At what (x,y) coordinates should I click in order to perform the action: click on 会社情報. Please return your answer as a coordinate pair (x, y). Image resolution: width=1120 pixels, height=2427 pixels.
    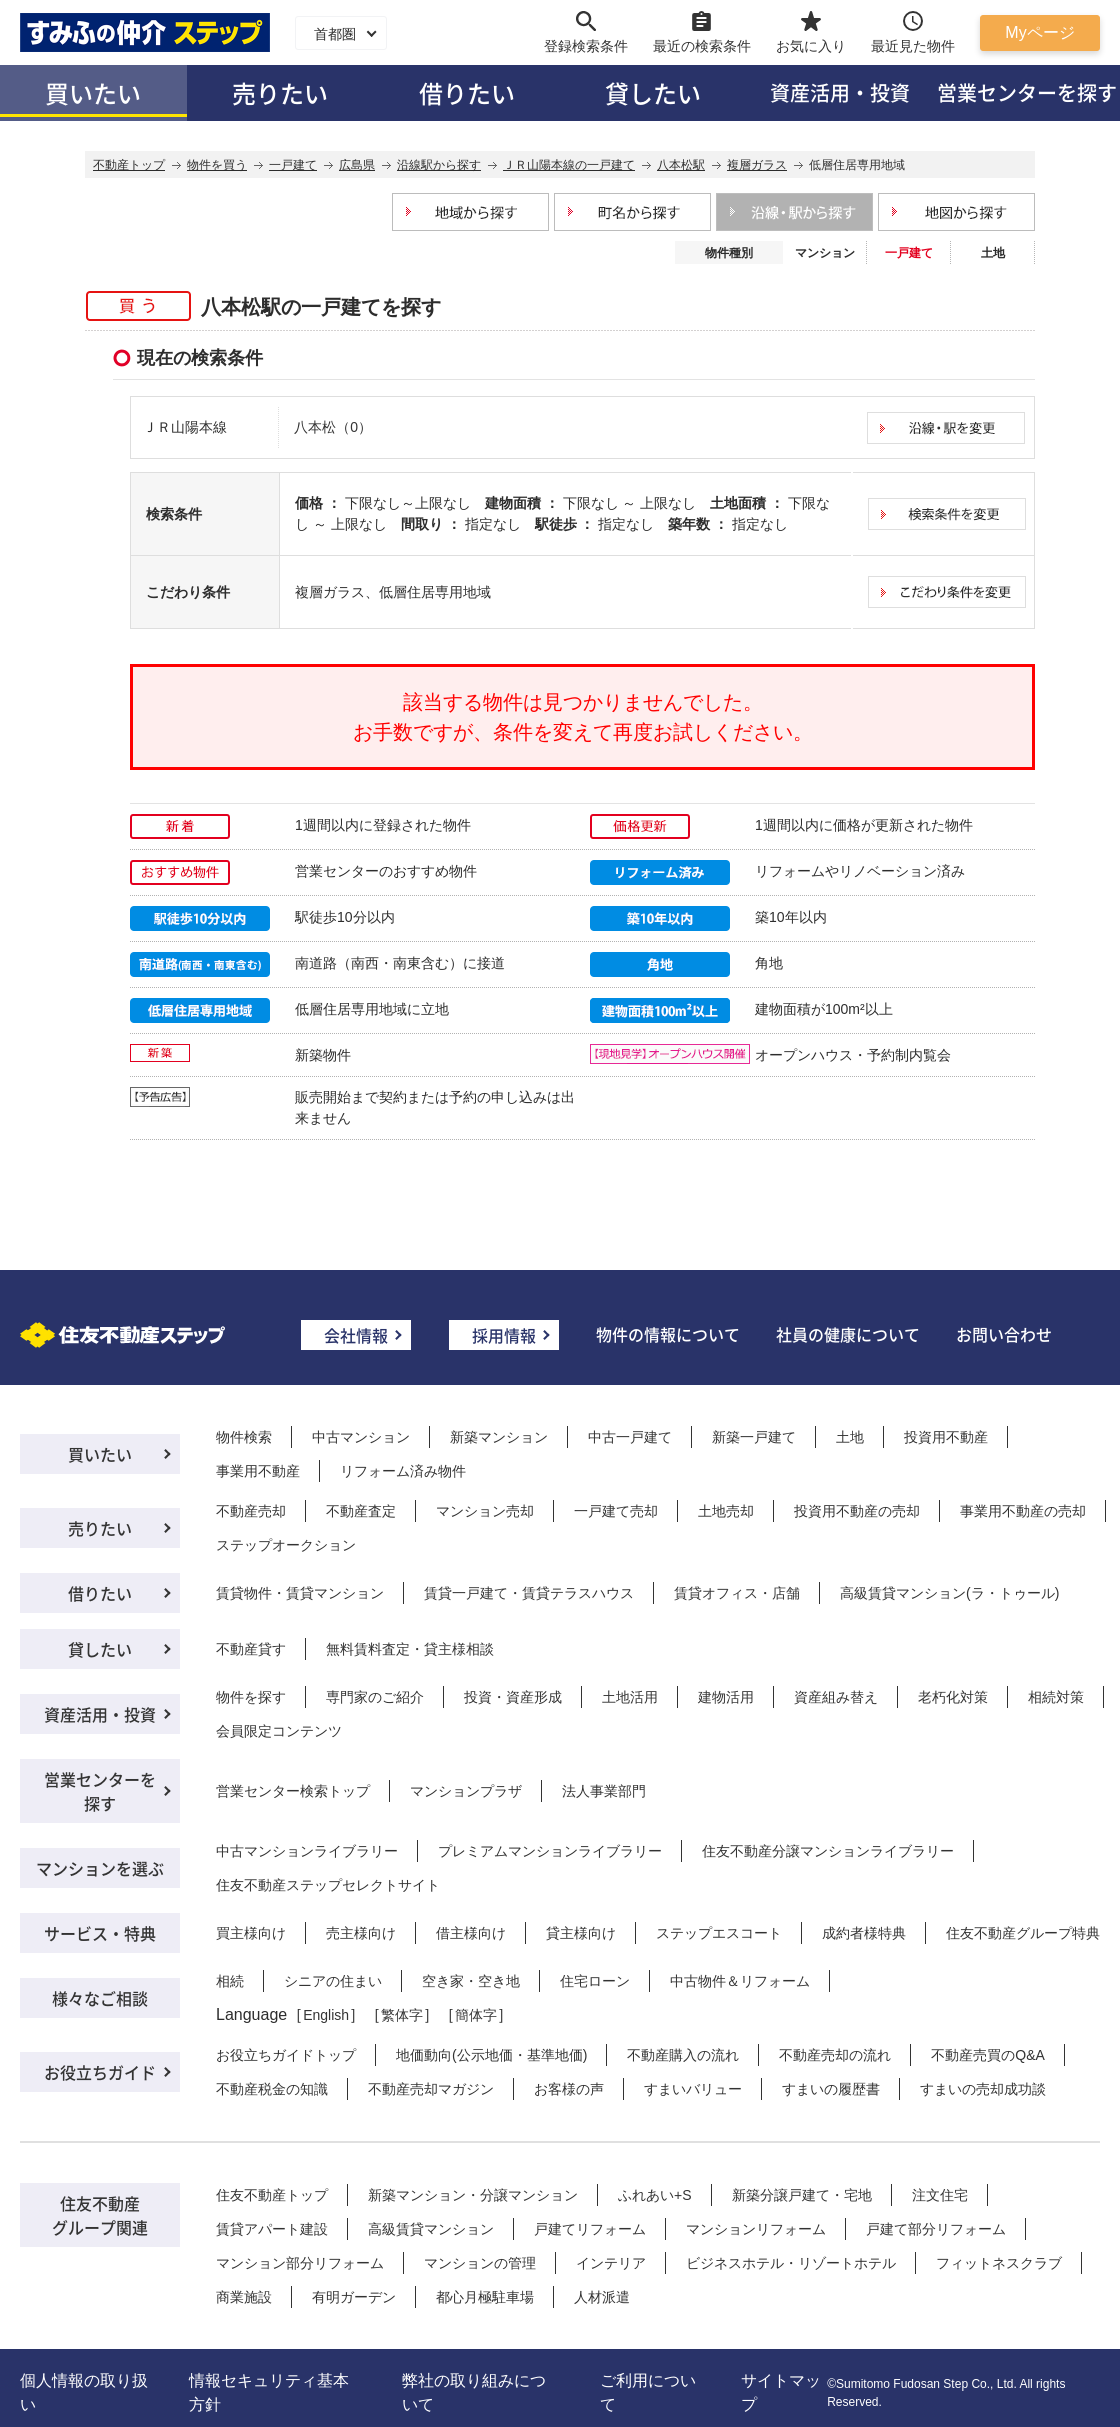
    Looking at the image, I should click on (356, 1335).